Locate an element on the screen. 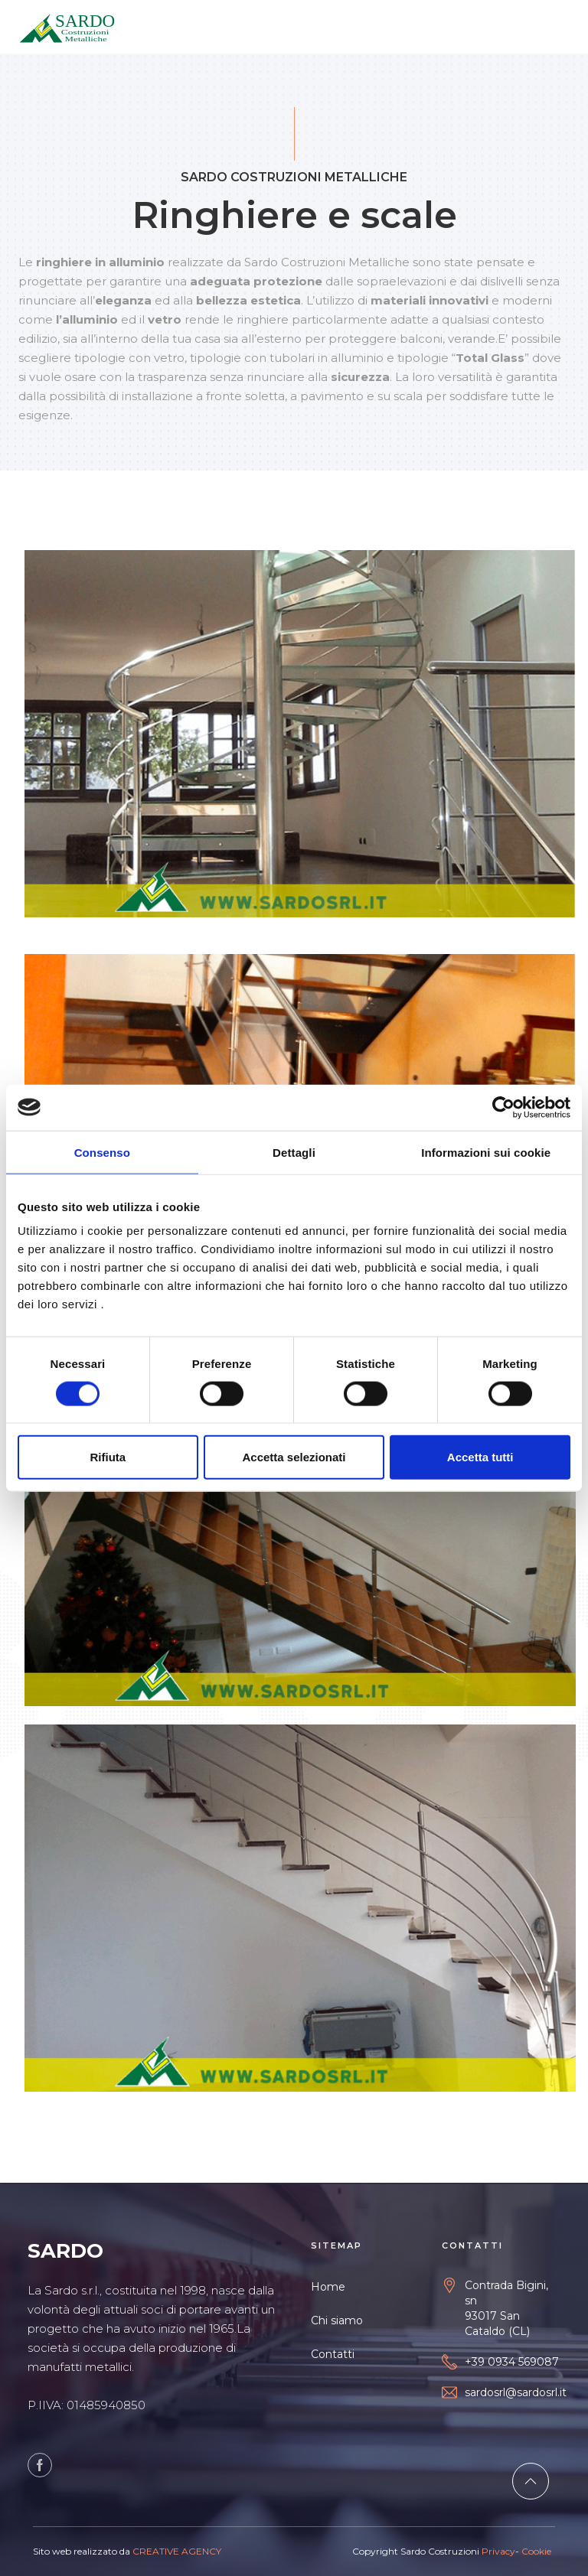 The width and height of the screenshot is (588, 2576). [Cookiebot di Usercentrics - si apre in una nuova scheda] is located at coordinates (503, 1107).